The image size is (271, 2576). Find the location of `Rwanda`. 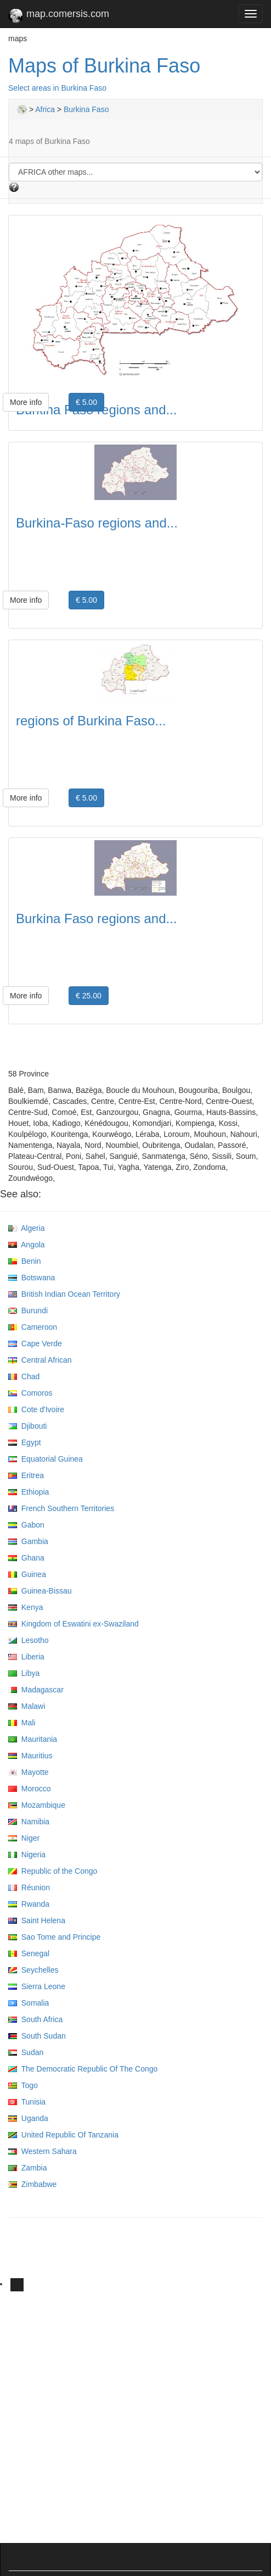

Rwanda is located at coordinates (28, 1904).